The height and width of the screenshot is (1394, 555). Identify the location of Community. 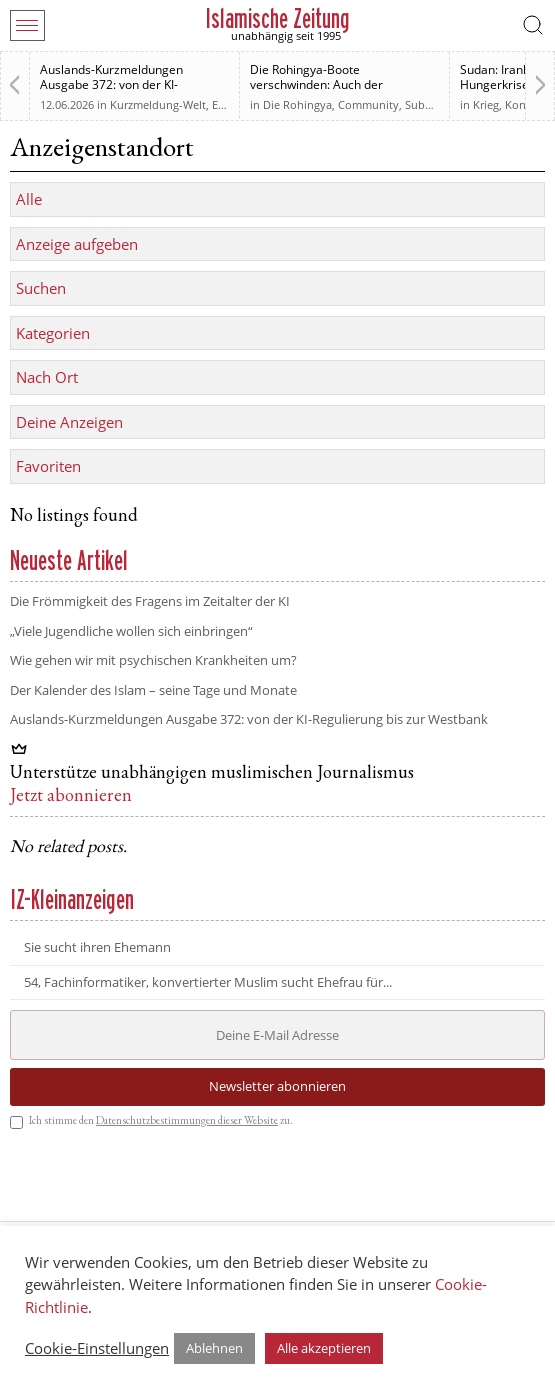
(368, 104).